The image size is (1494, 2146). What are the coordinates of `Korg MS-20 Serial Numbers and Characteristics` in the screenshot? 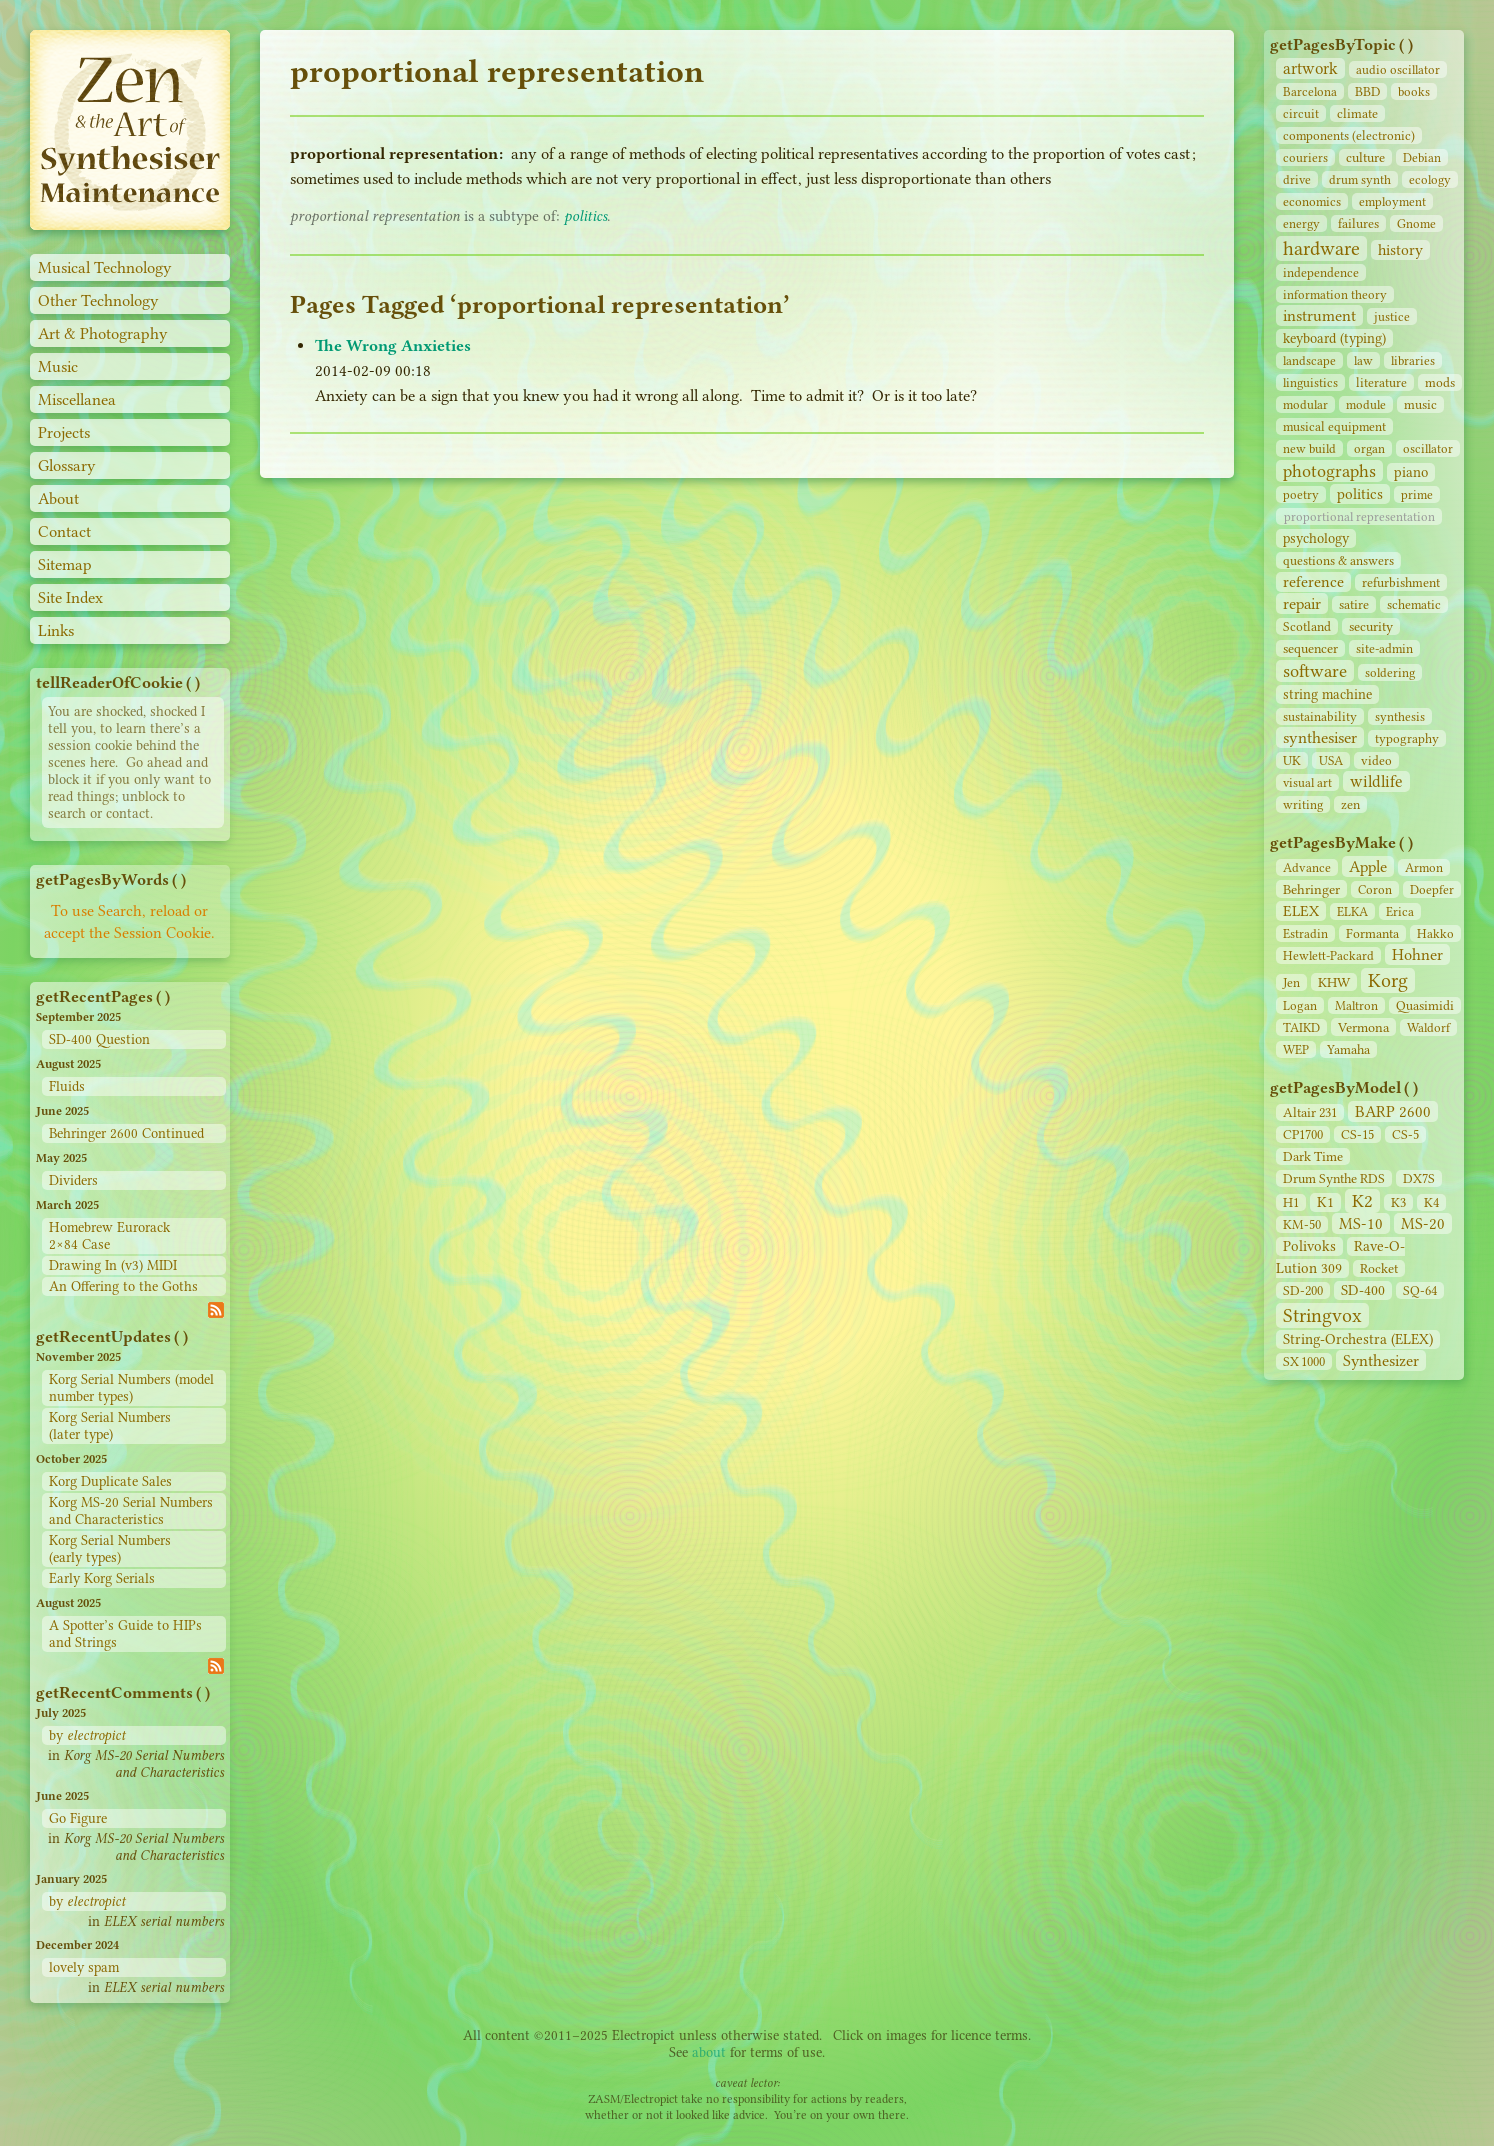 It's located at (131, 1511).